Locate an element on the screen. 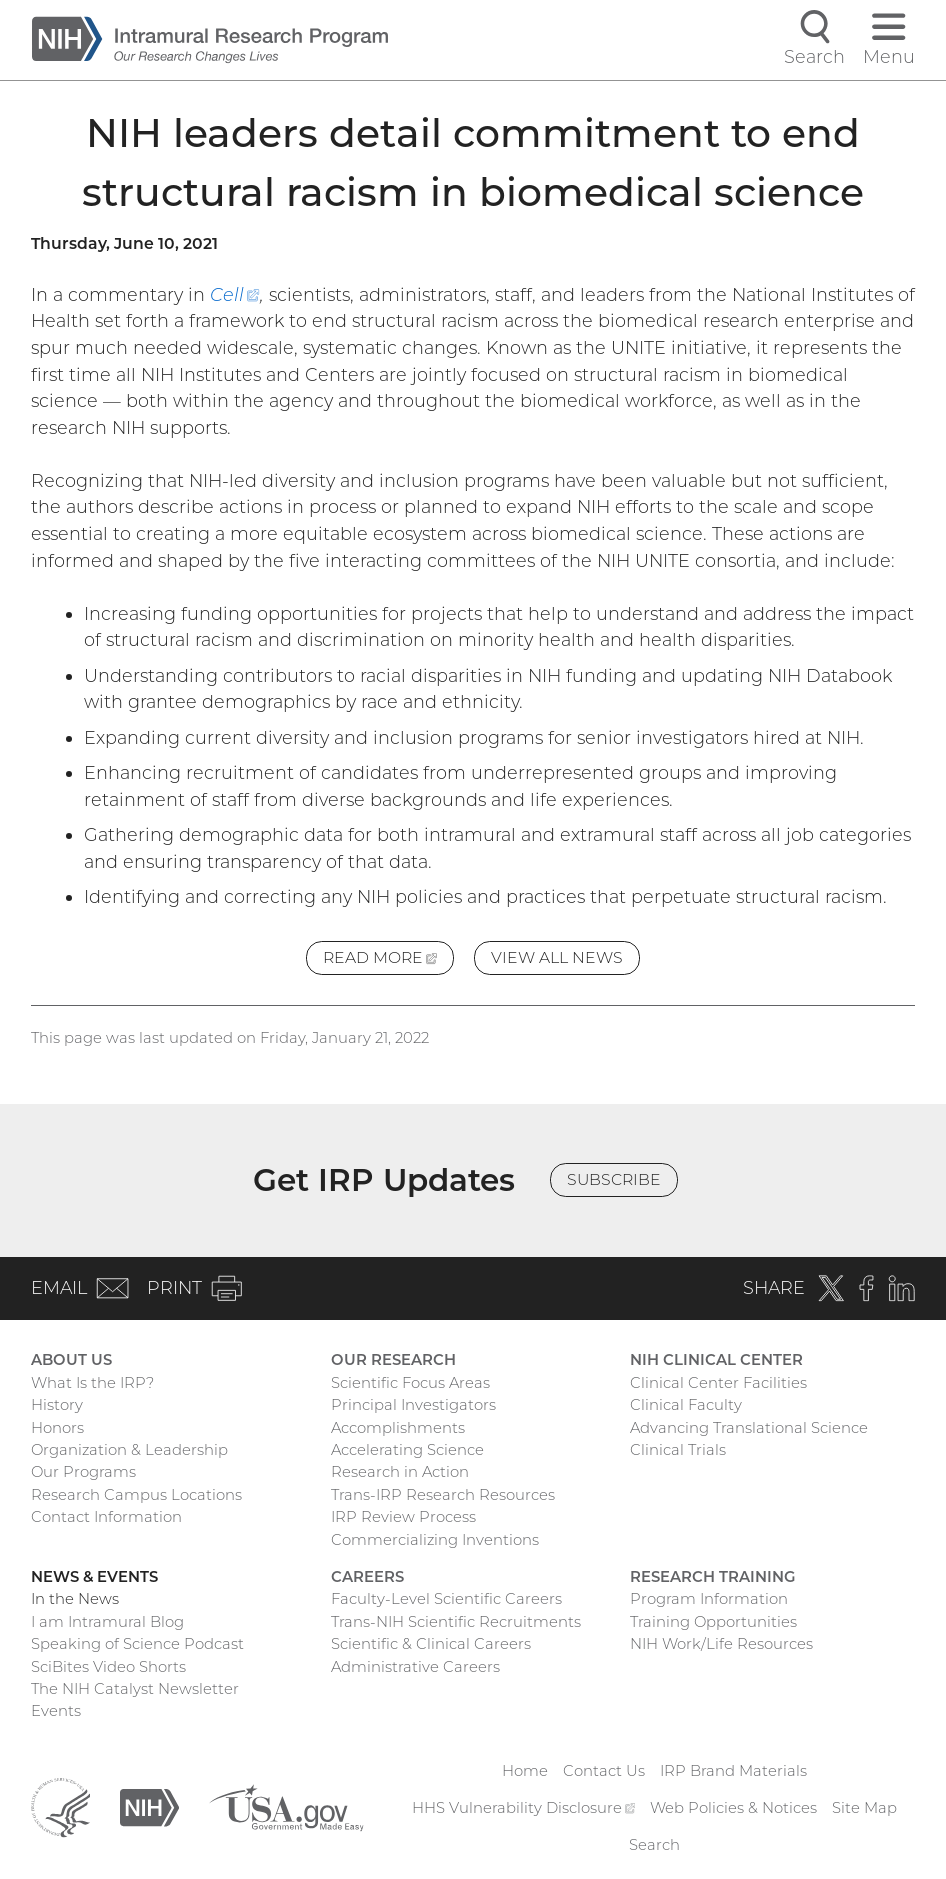 The width and height of the screenshot is (946, 1879). Advancing Translational Science is located at coordinates (749, 1428).